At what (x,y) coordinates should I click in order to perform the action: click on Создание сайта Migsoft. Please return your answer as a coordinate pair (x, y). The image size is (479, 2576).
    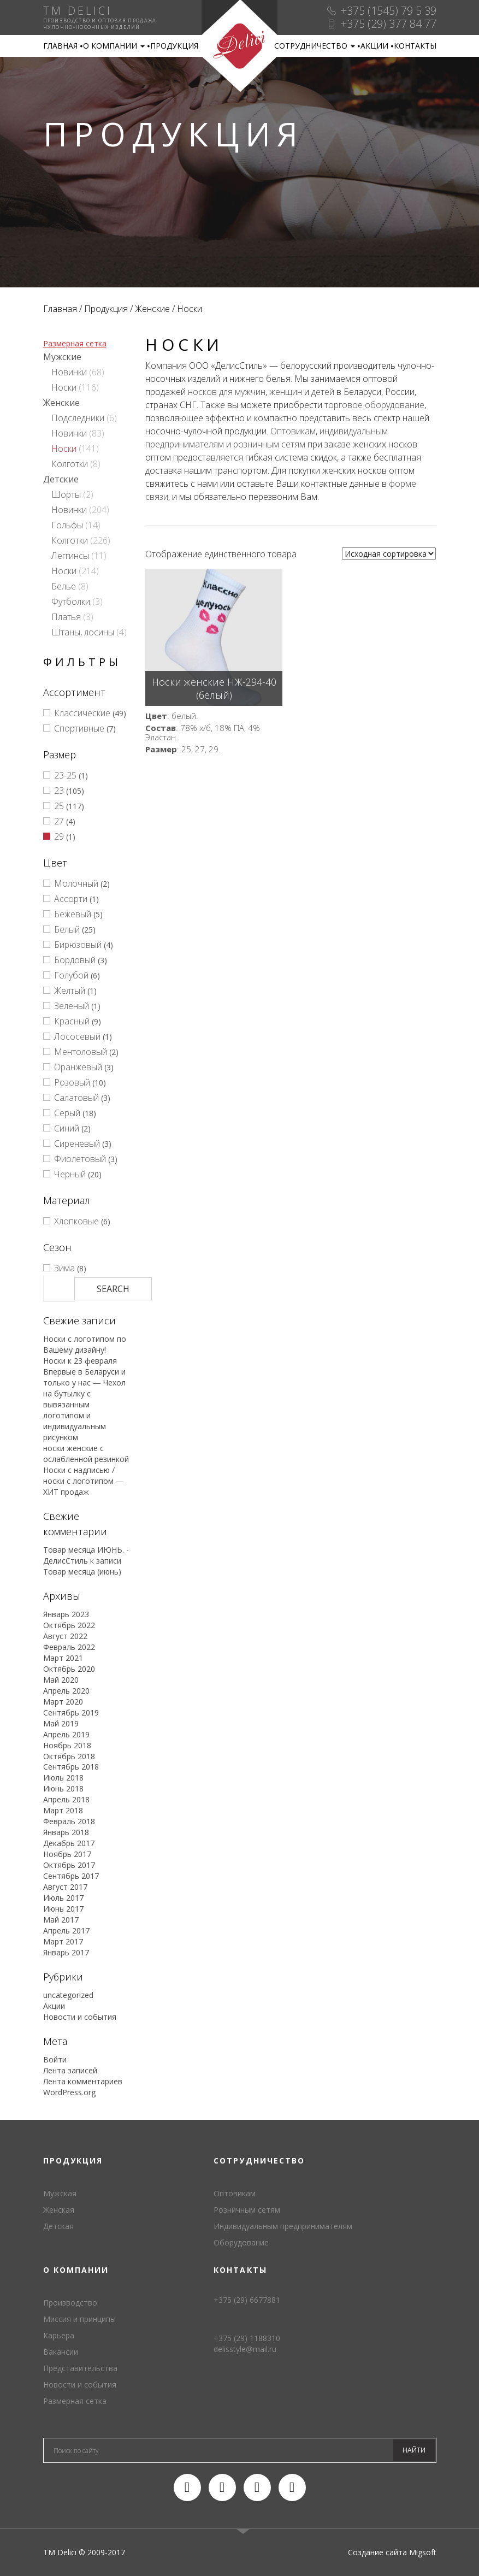
    Looking at the image, I should click on (392, 2552).